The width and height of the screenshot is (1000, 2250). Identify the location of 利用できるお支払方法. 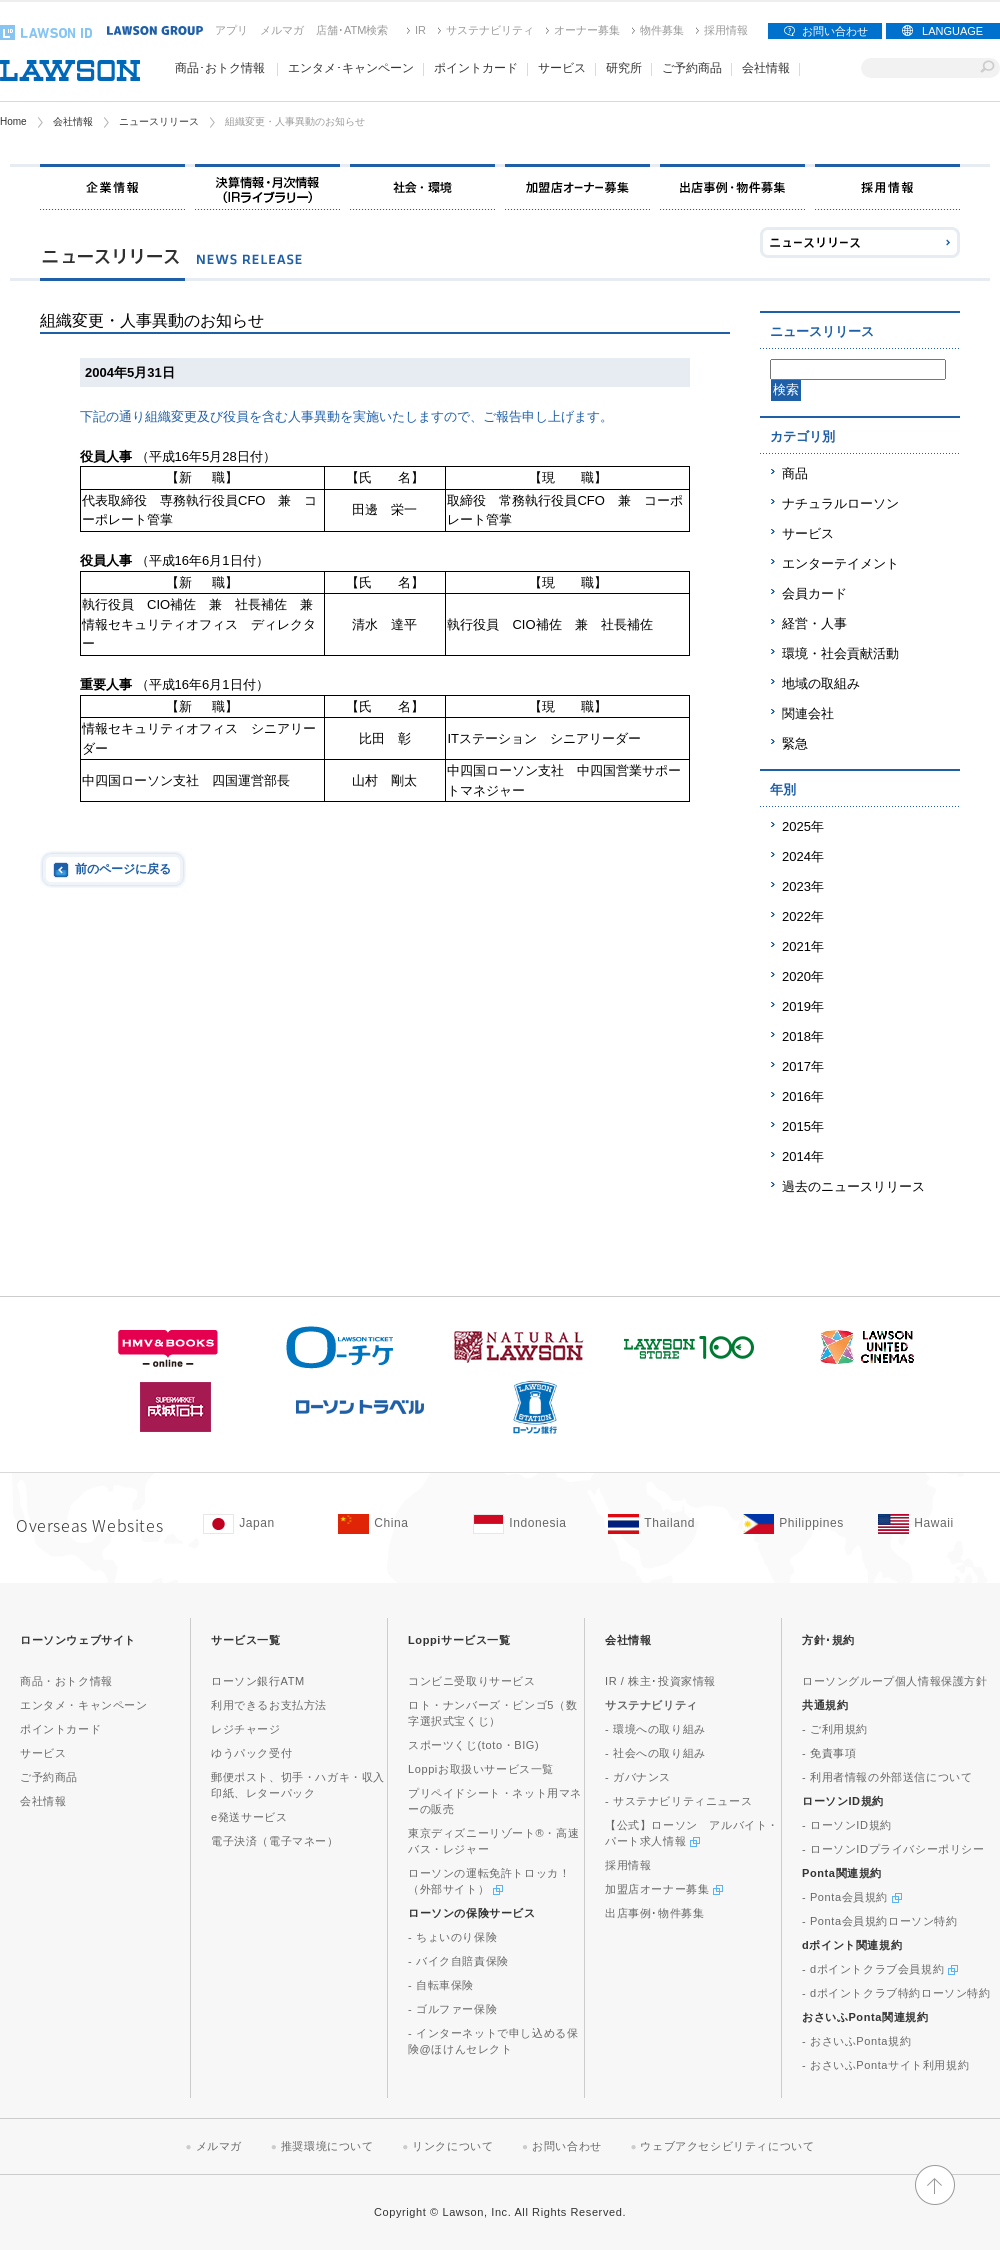
(269, 1705).